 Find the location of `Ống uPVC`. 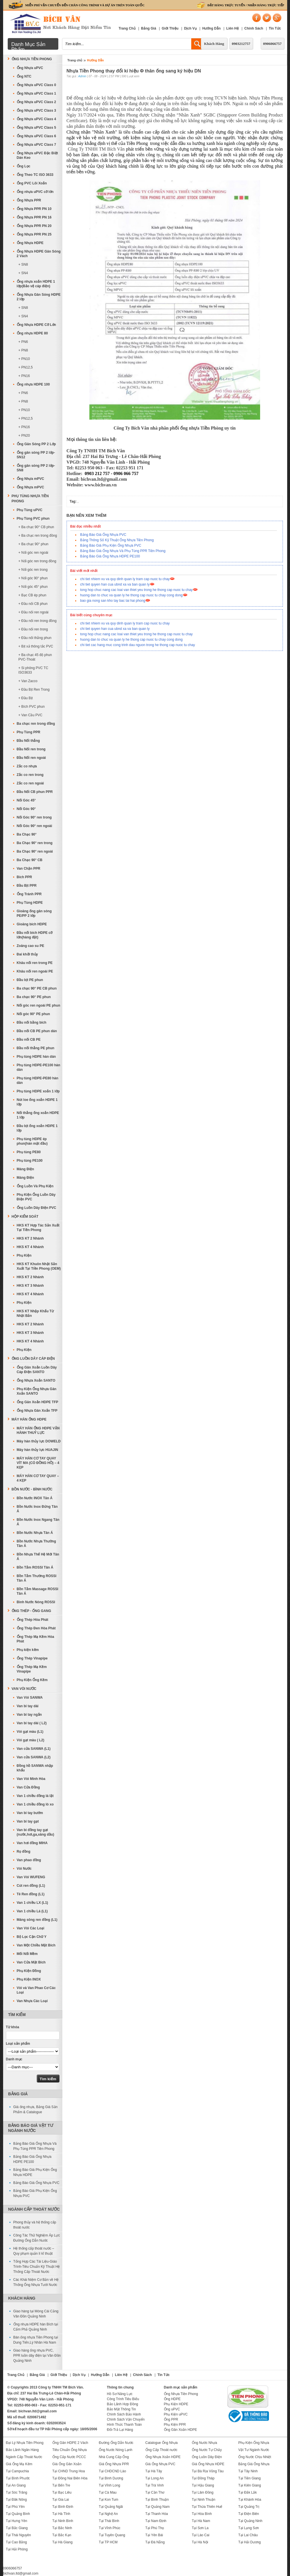

Ống uPVC is located at coordinates (172, 2409).